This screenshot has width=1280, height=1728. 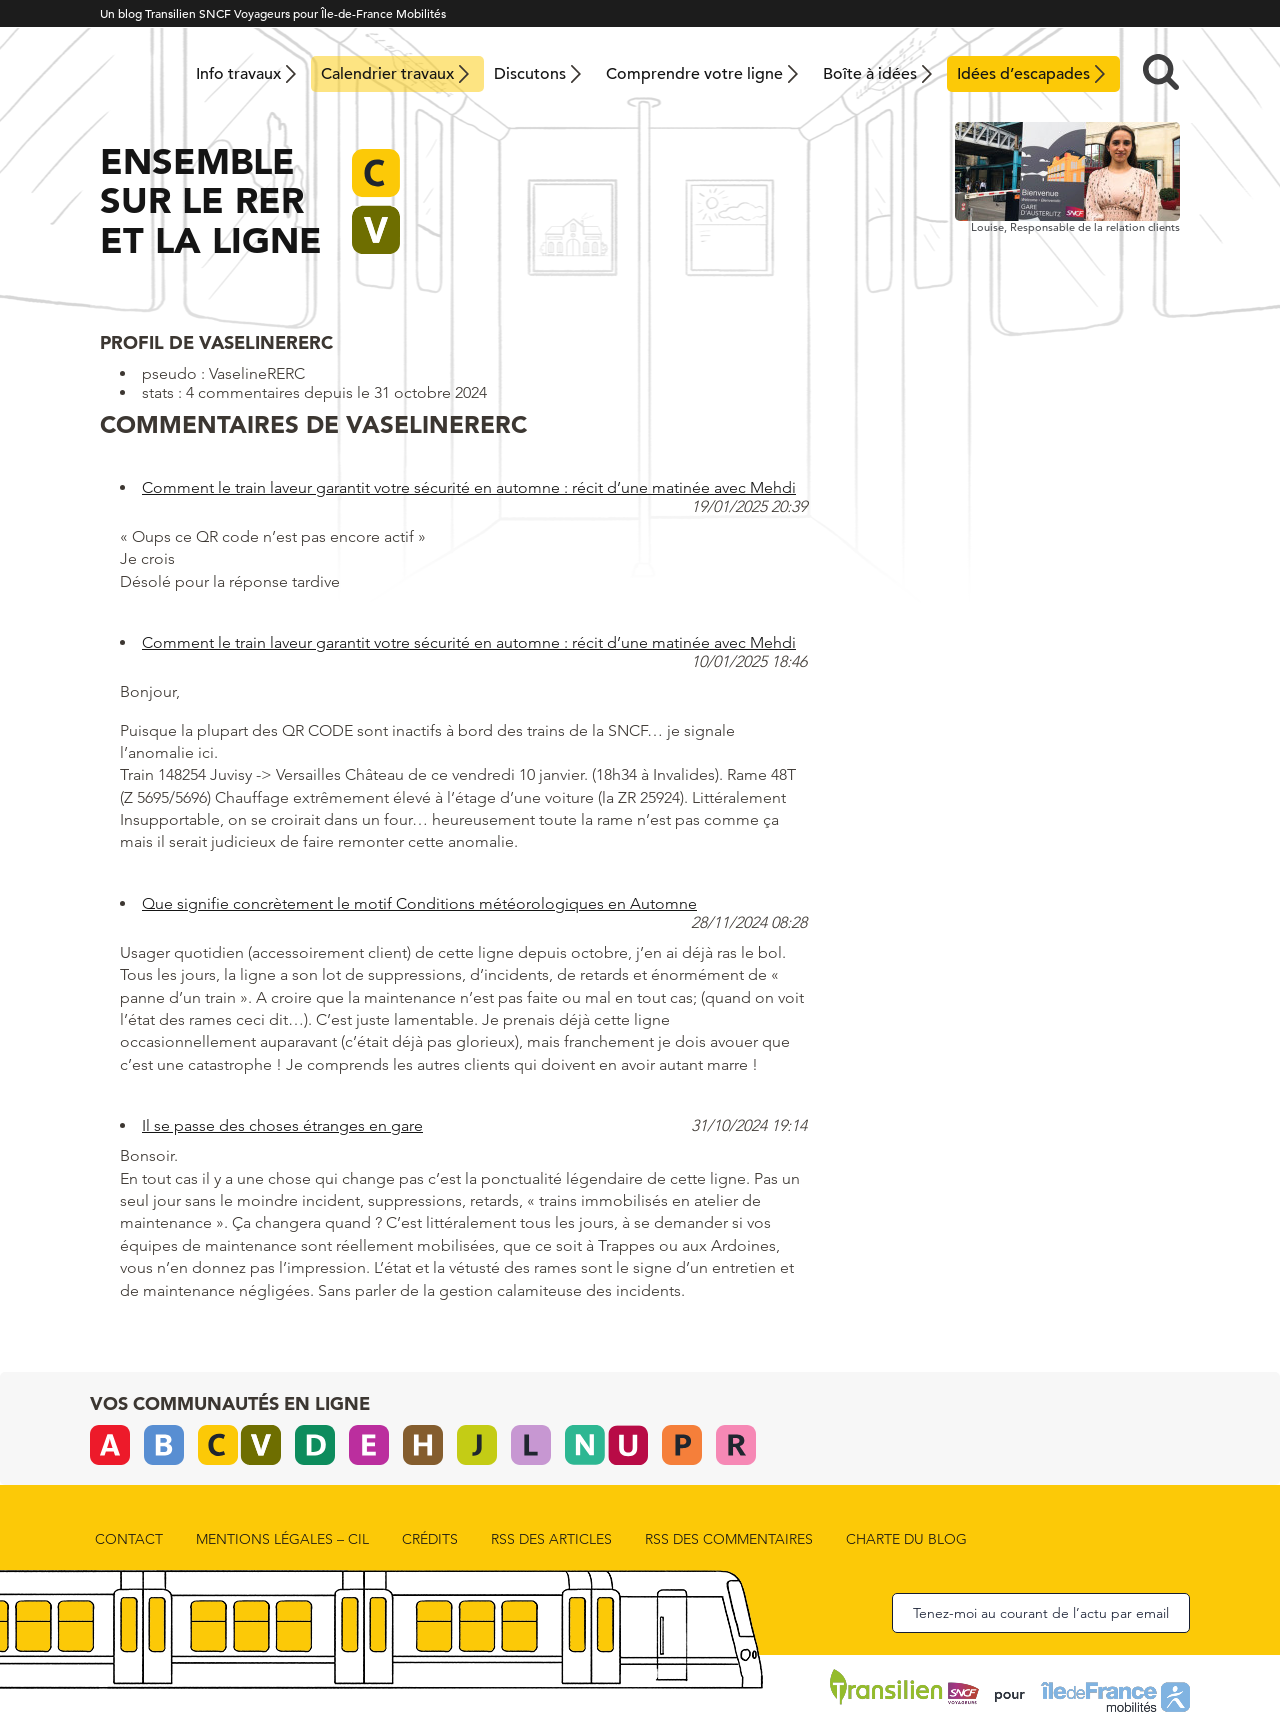 I want to click on Idées d’escapades, so click(x=1023, y=74).